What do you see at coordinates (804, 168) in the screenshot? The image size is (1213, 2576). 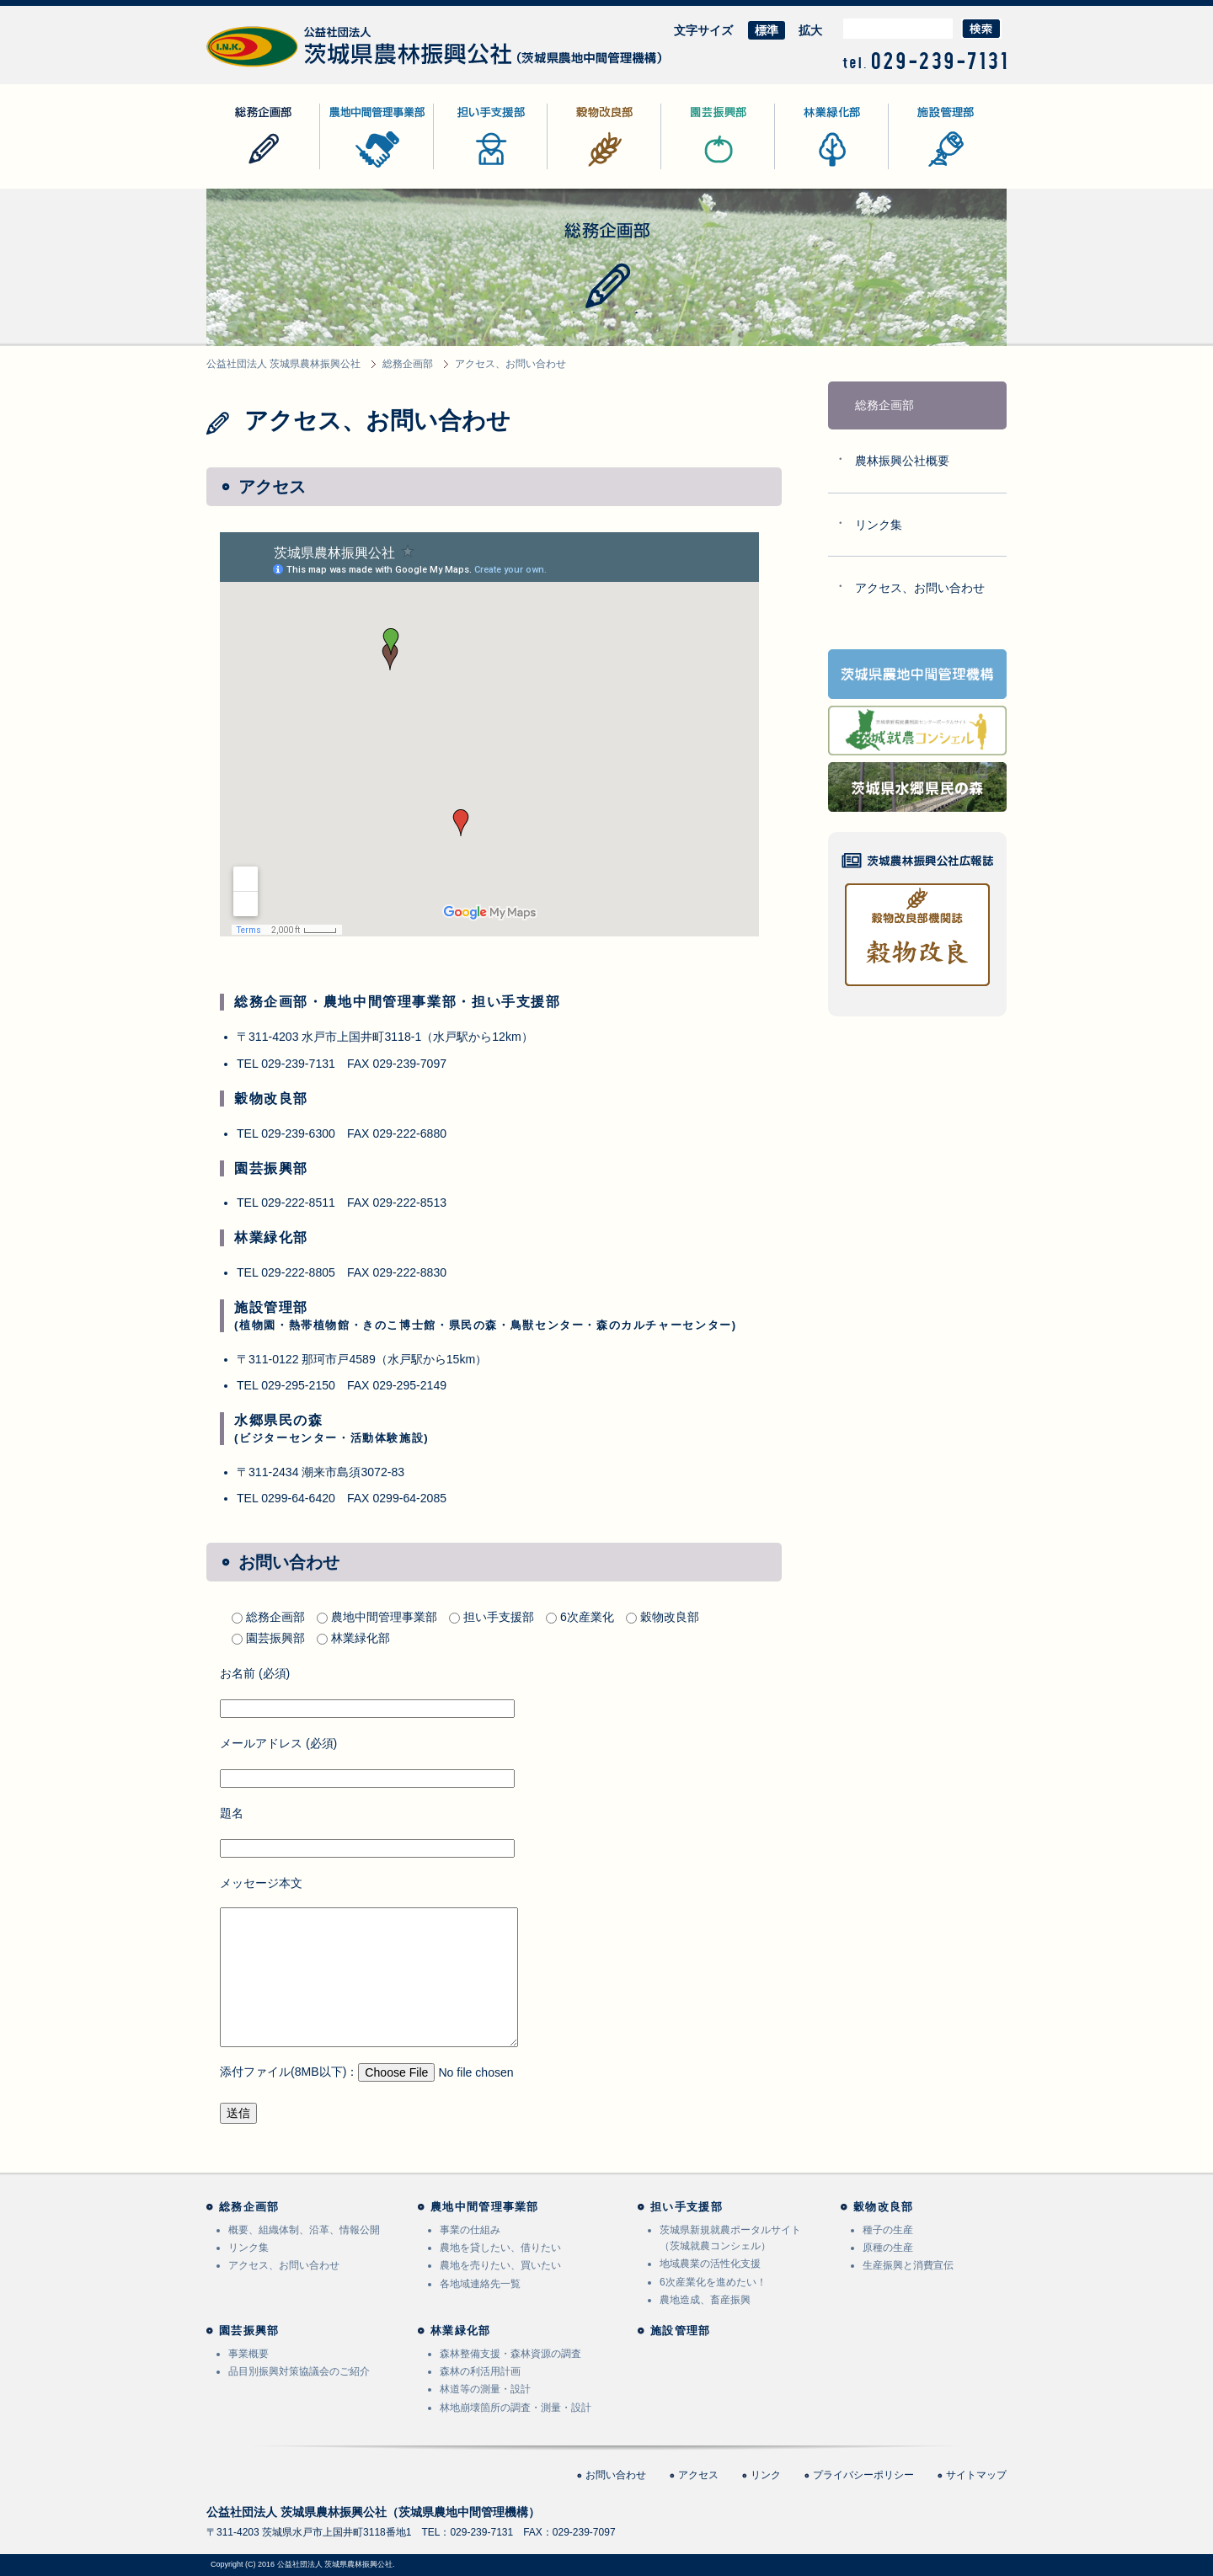 I see `林業緑化部` at bounding box center [804, 168].